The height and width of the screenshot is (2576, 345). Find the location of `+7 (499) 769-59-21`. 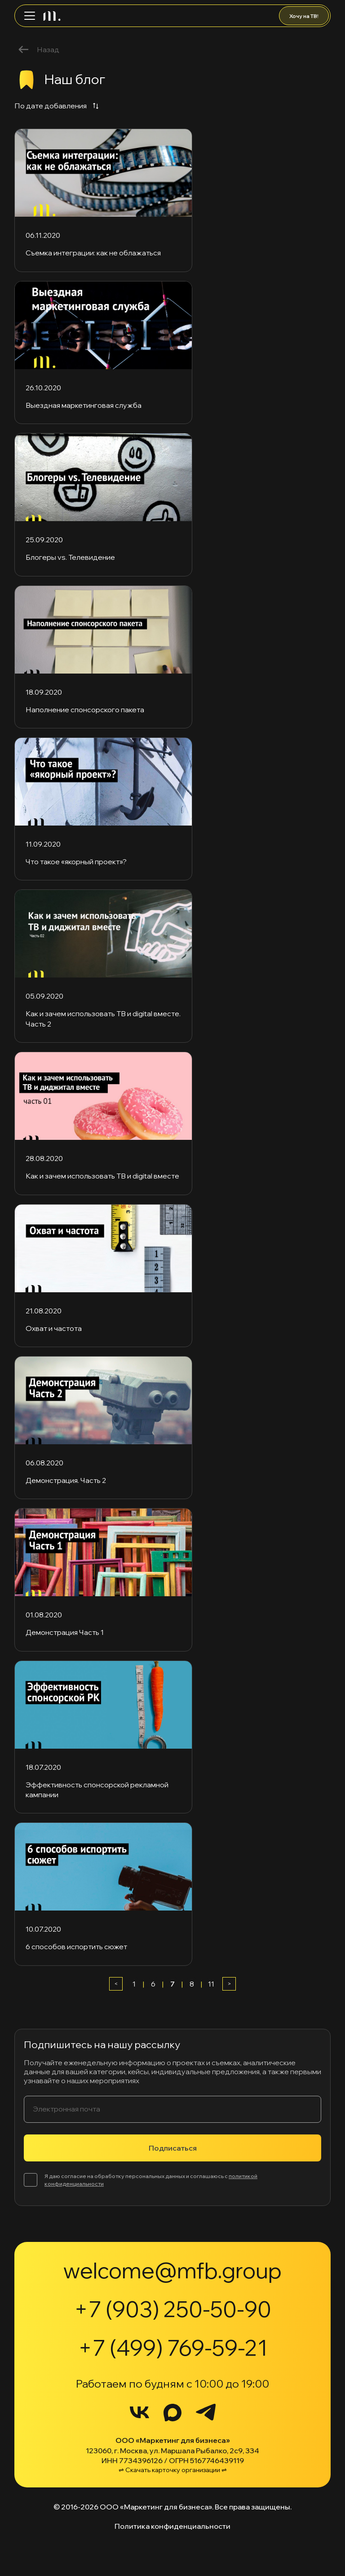

+7 (499) 769-59-21 is located at coordinates (172, 2347).